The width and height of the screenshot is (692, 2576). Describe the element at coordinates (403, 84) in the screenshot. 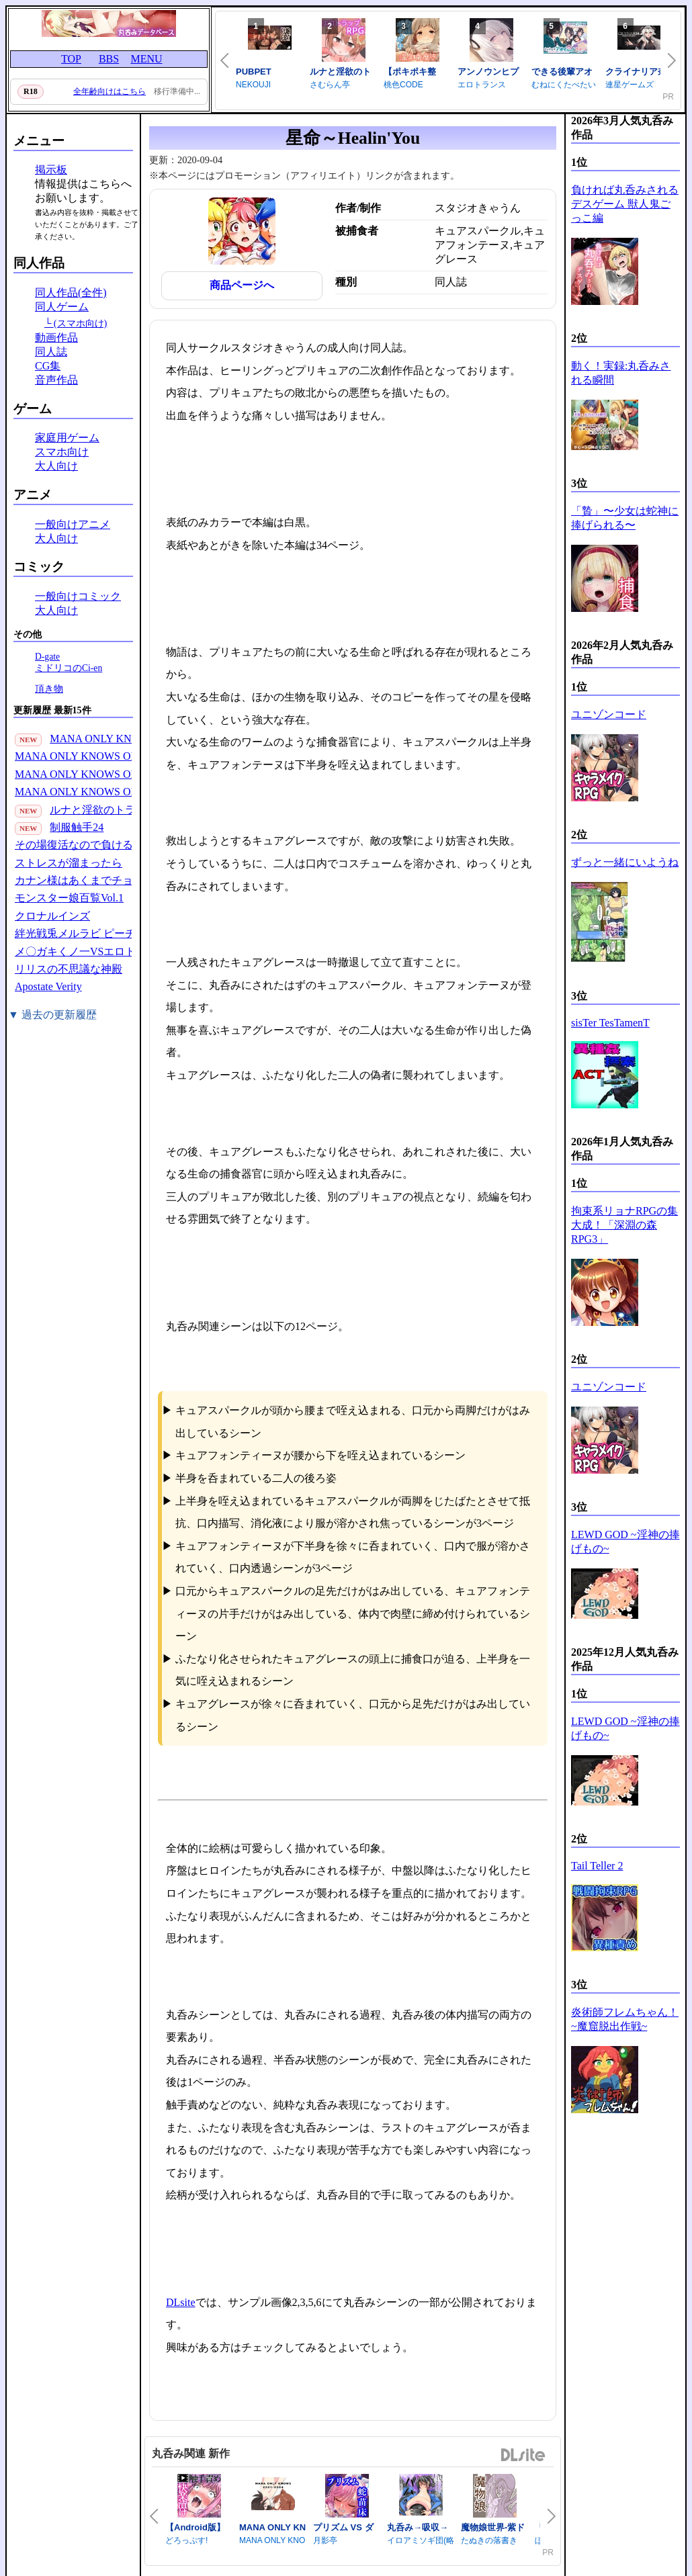

I see `桃色CODE` at that location.